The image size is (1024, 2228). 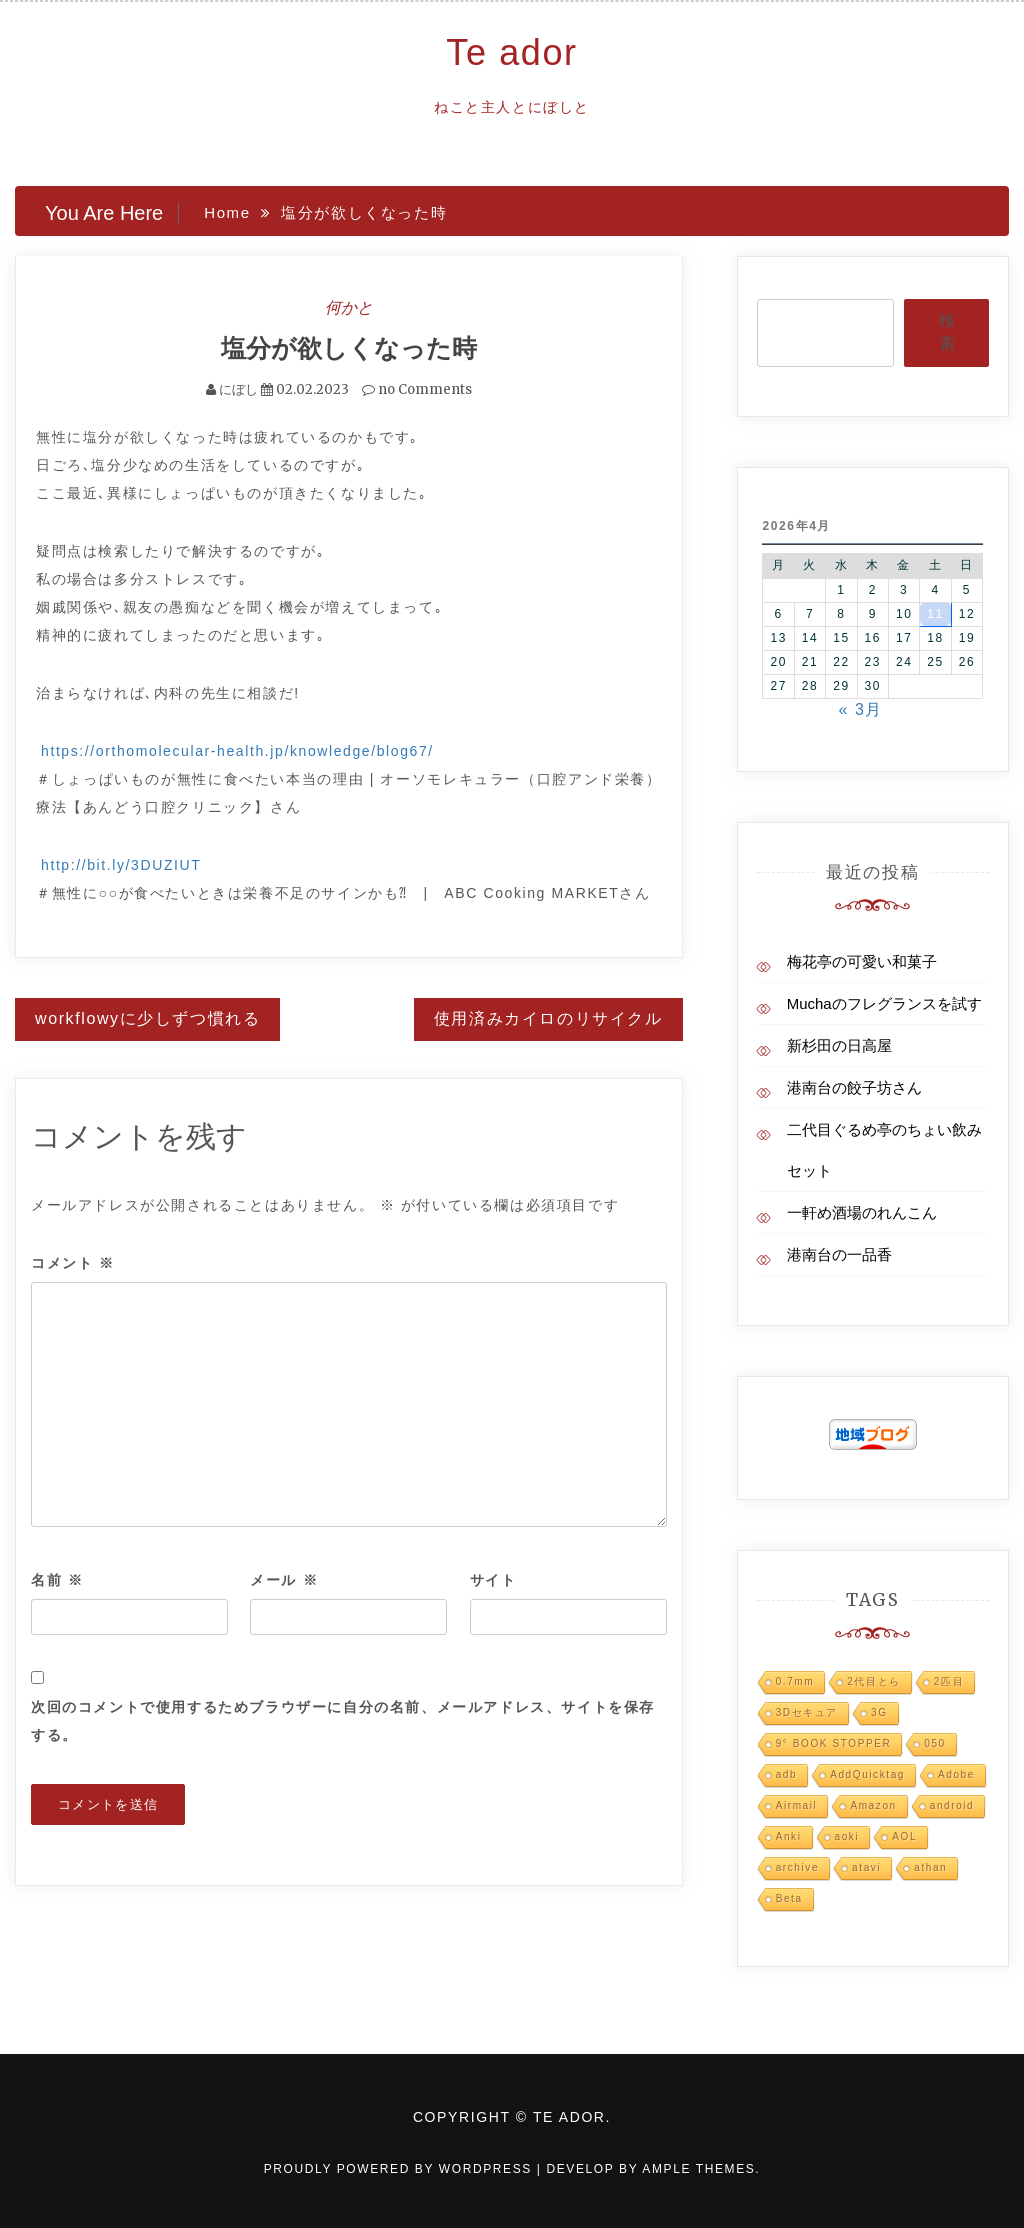 What do you see at coordinates (789, 1898) in the screenshot?
I see `Beta` at bounding box center [789, 1898].